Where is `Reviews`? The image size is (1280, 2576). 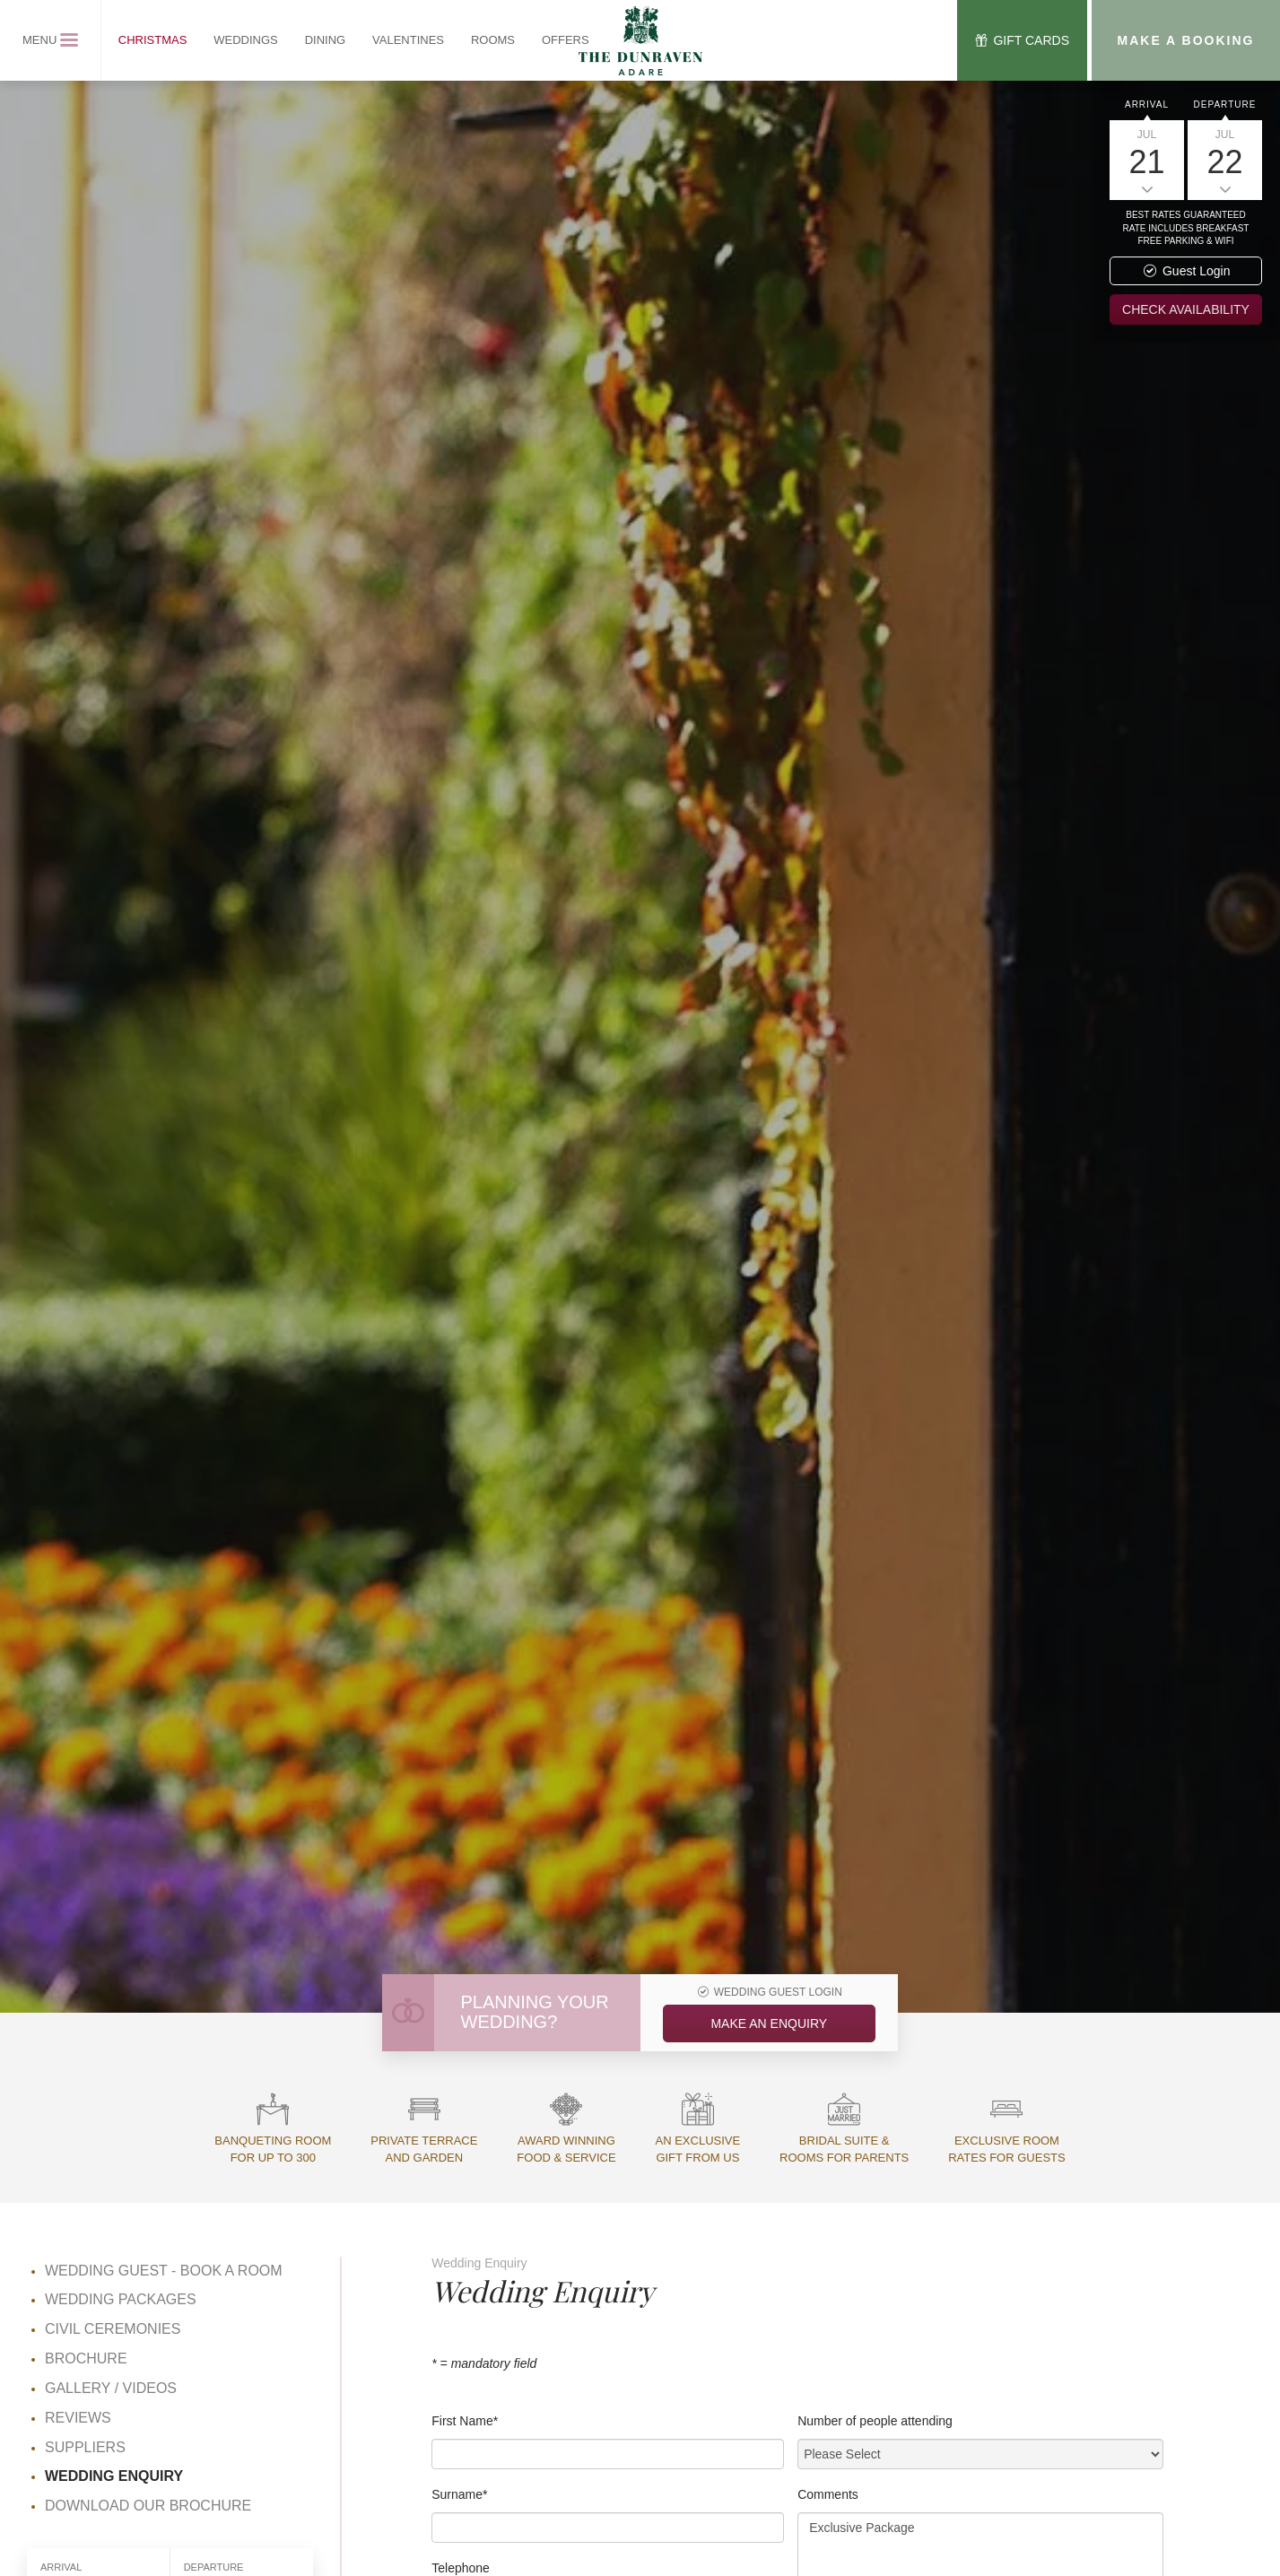 Reviews is located at coordinates (78, 2417).